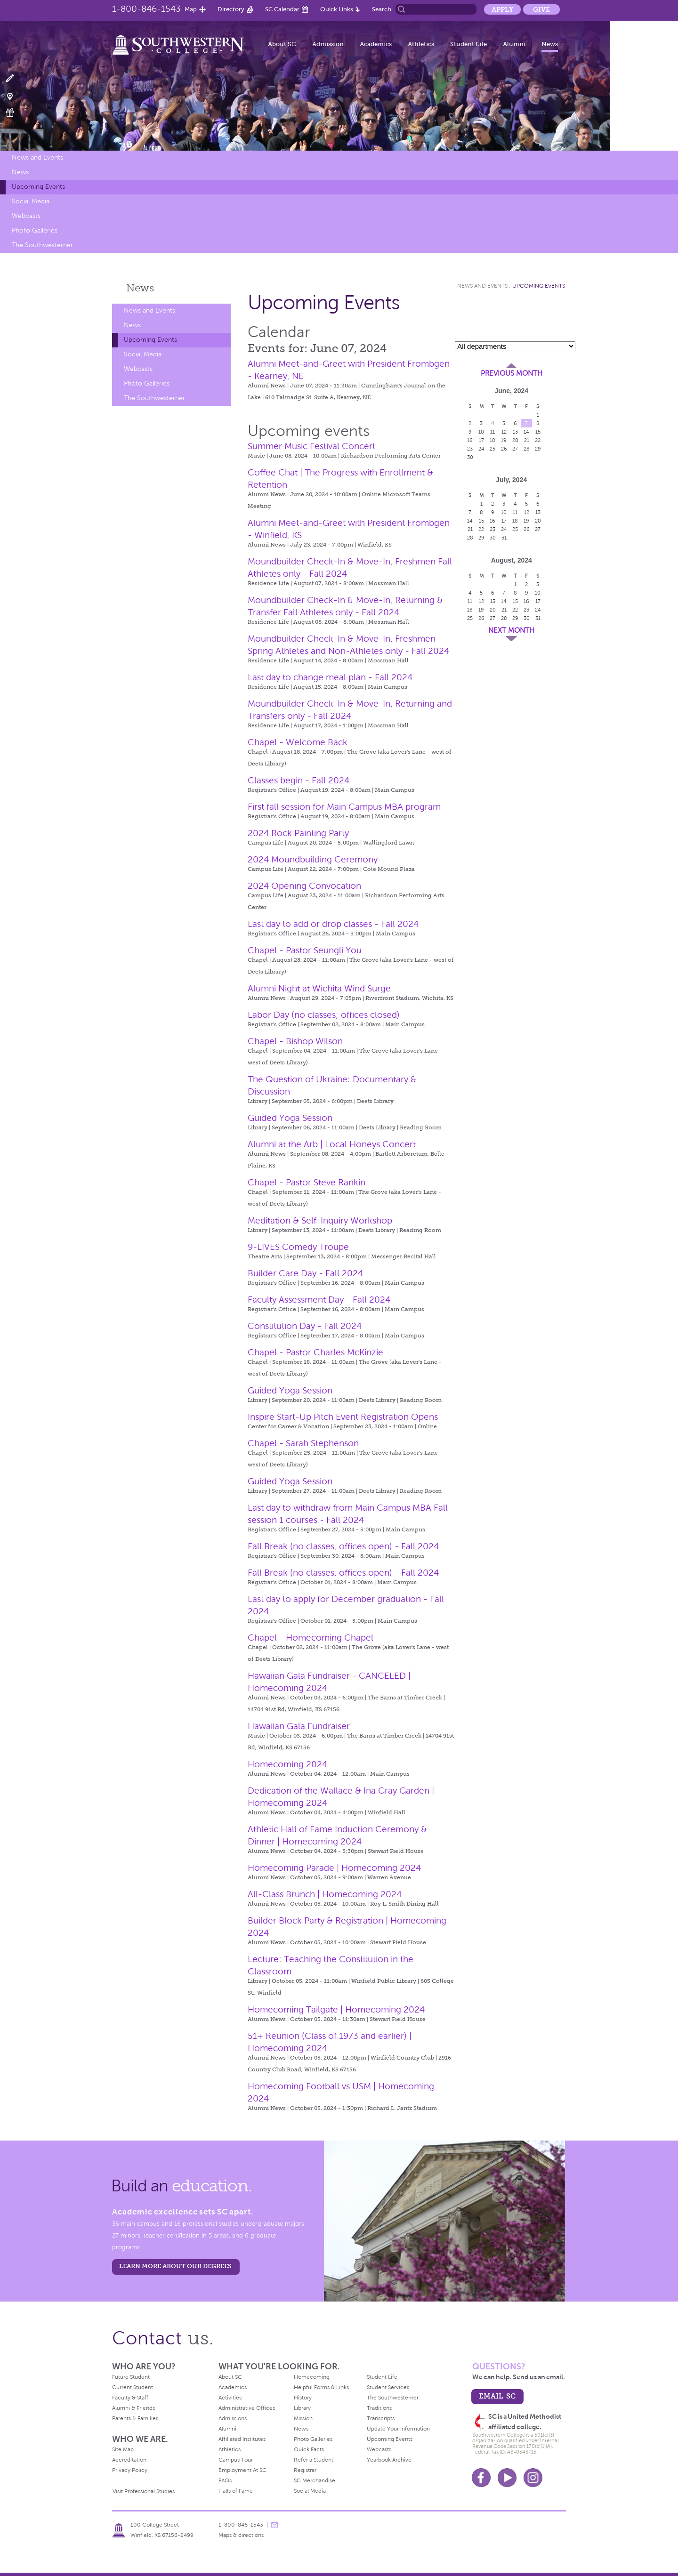 Image resolution: width=678 pixels, height=2576 pixels. Describe the element at coordinates (319, 988) in the screenshot. I see `Alumni Night at Wichita Wind Surge` at that location.